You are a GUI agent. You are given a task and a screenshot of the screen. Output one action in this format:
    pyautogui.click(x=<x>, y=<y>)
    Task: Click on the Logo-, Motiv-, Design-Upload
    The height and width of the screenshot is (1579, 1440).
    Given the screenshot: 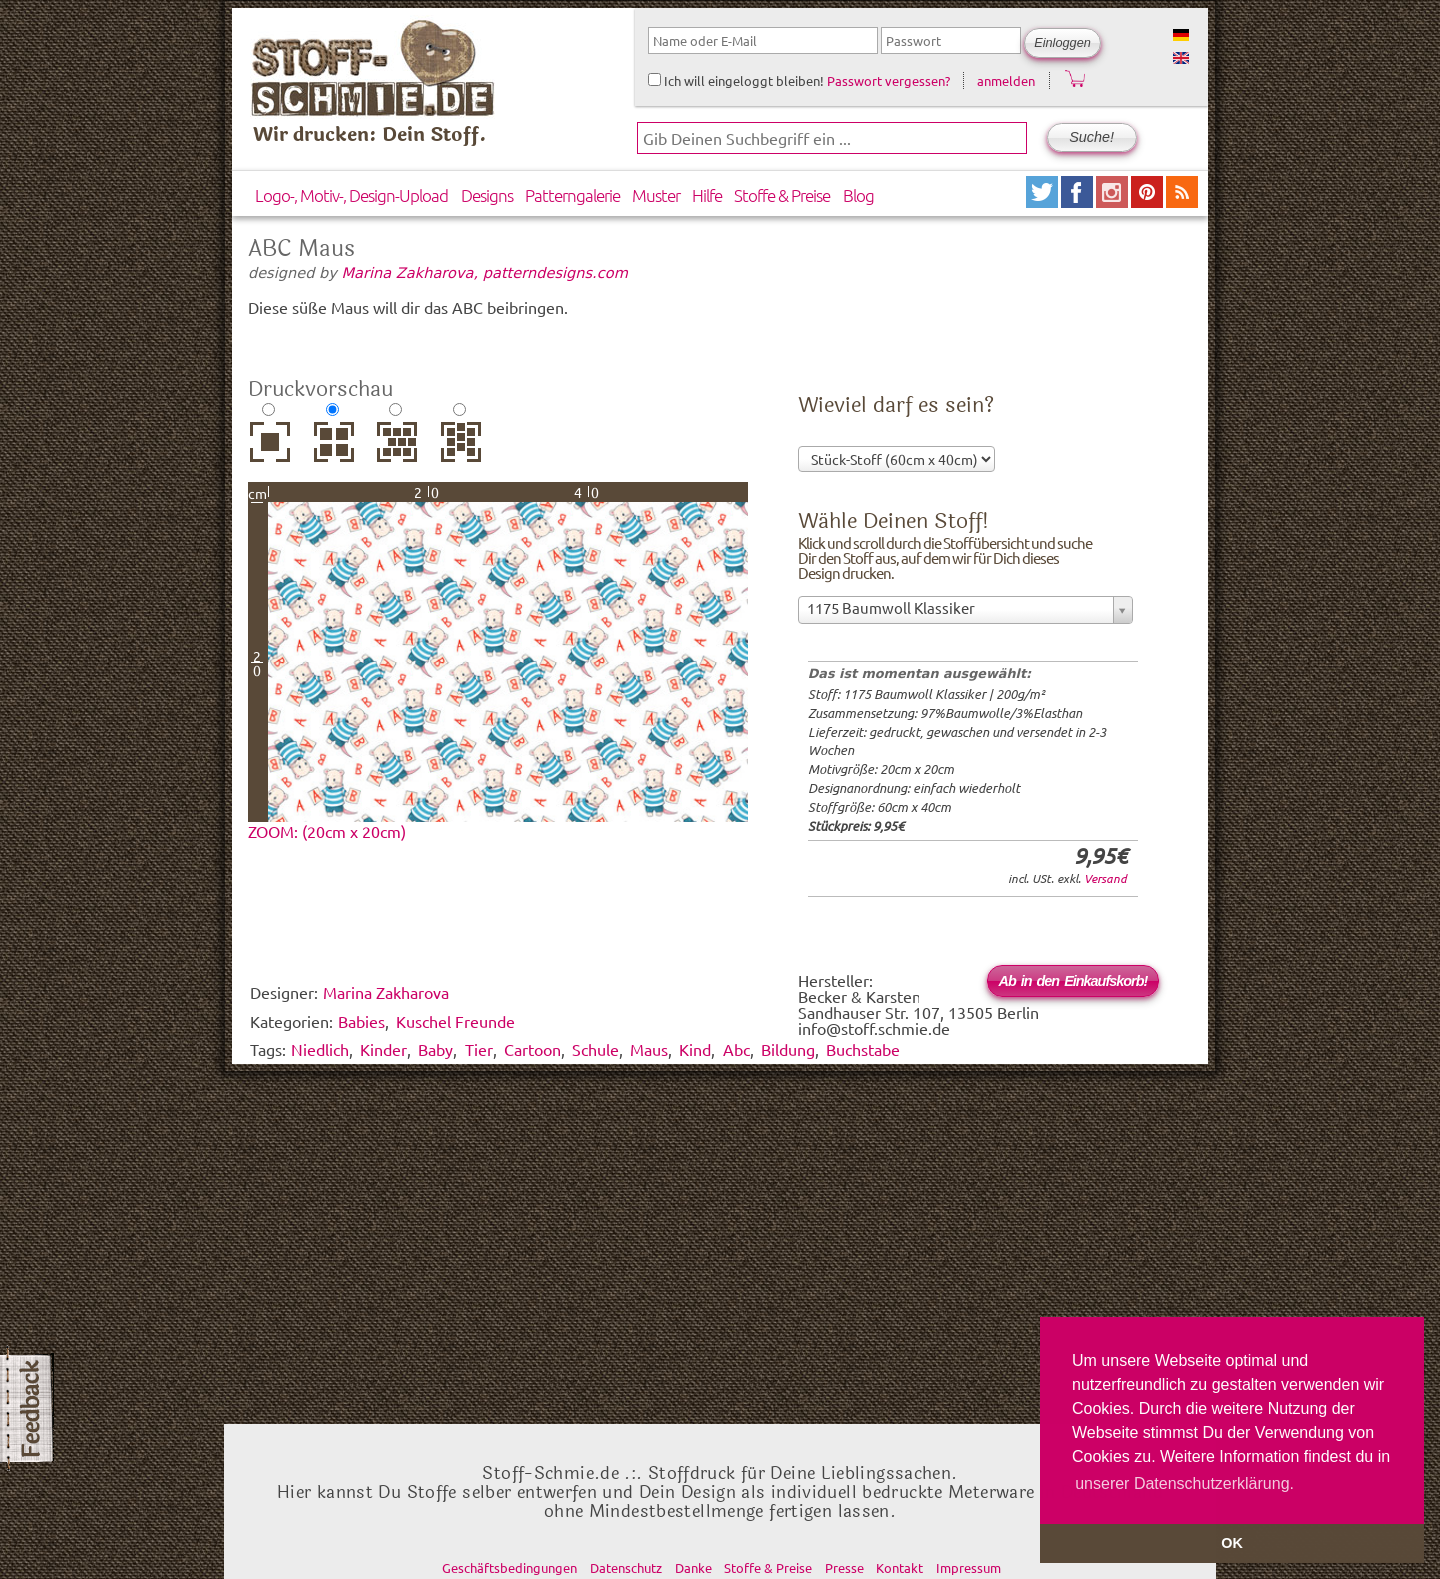 What is the action you would take?
    pyautogui.click(x=351, y=195)
    